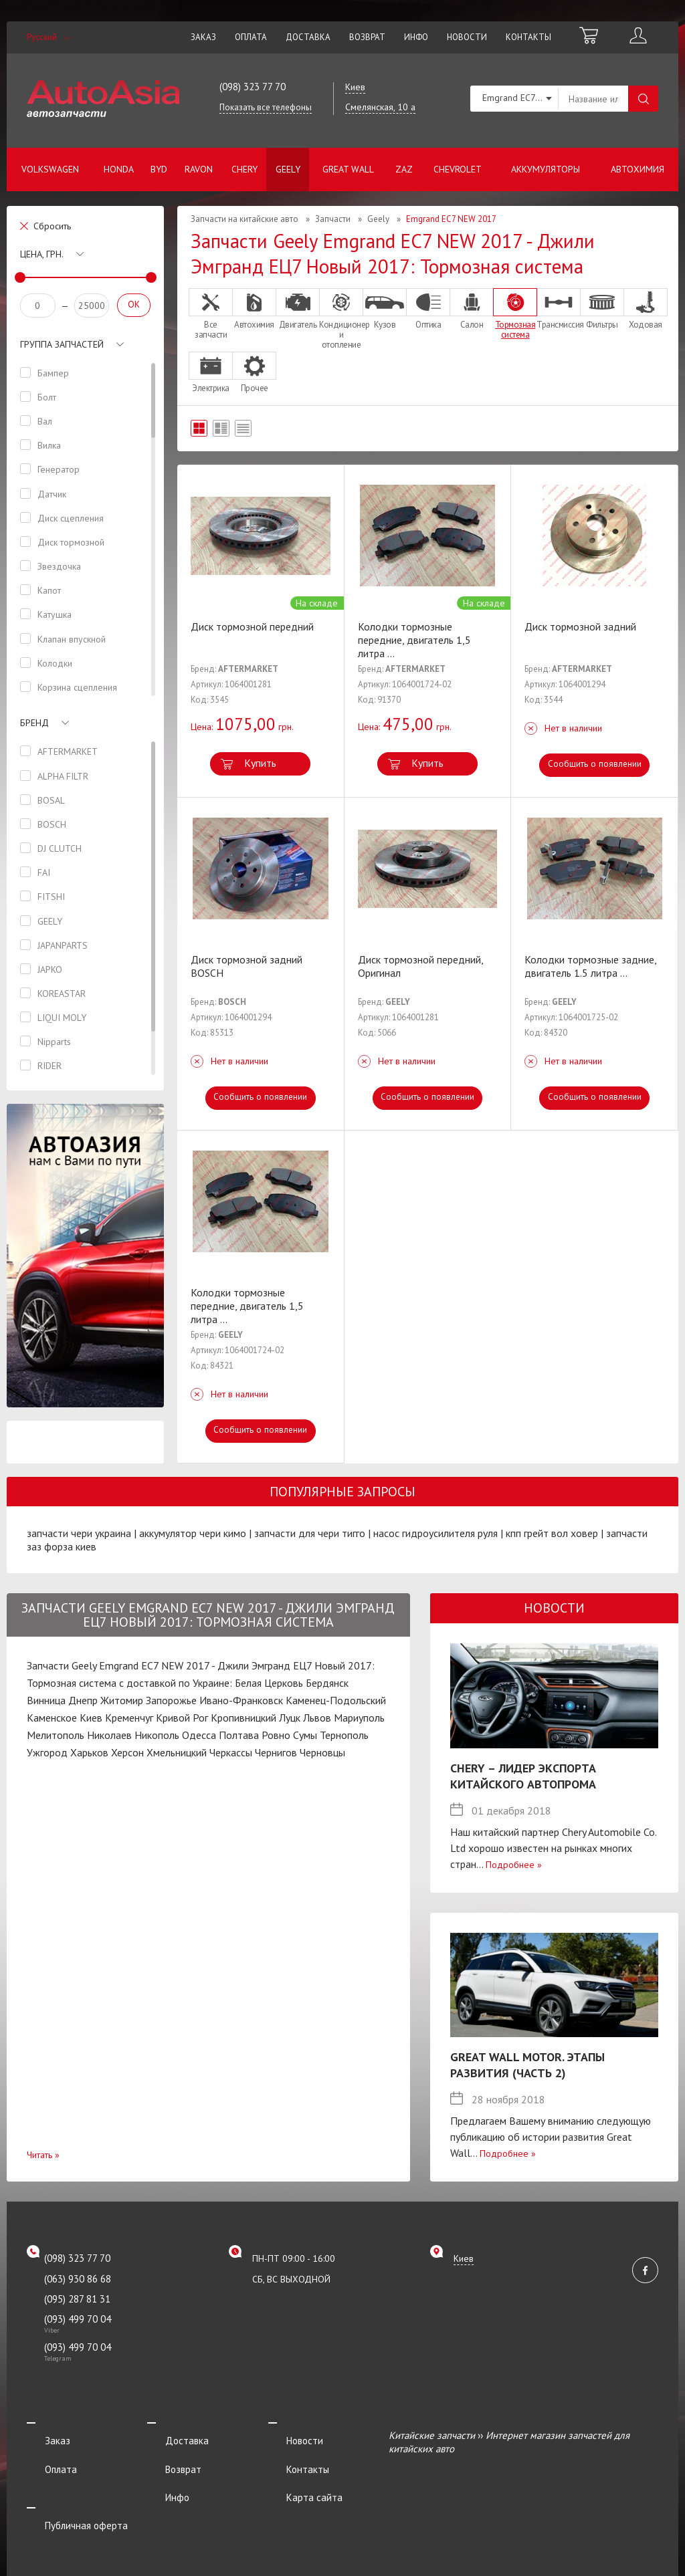 The height and width of the screenshot is (2576, 685). Describe the element at coordinates (244, 219) in the screenshot. I see `Запчасти на китайские авто` at that location.